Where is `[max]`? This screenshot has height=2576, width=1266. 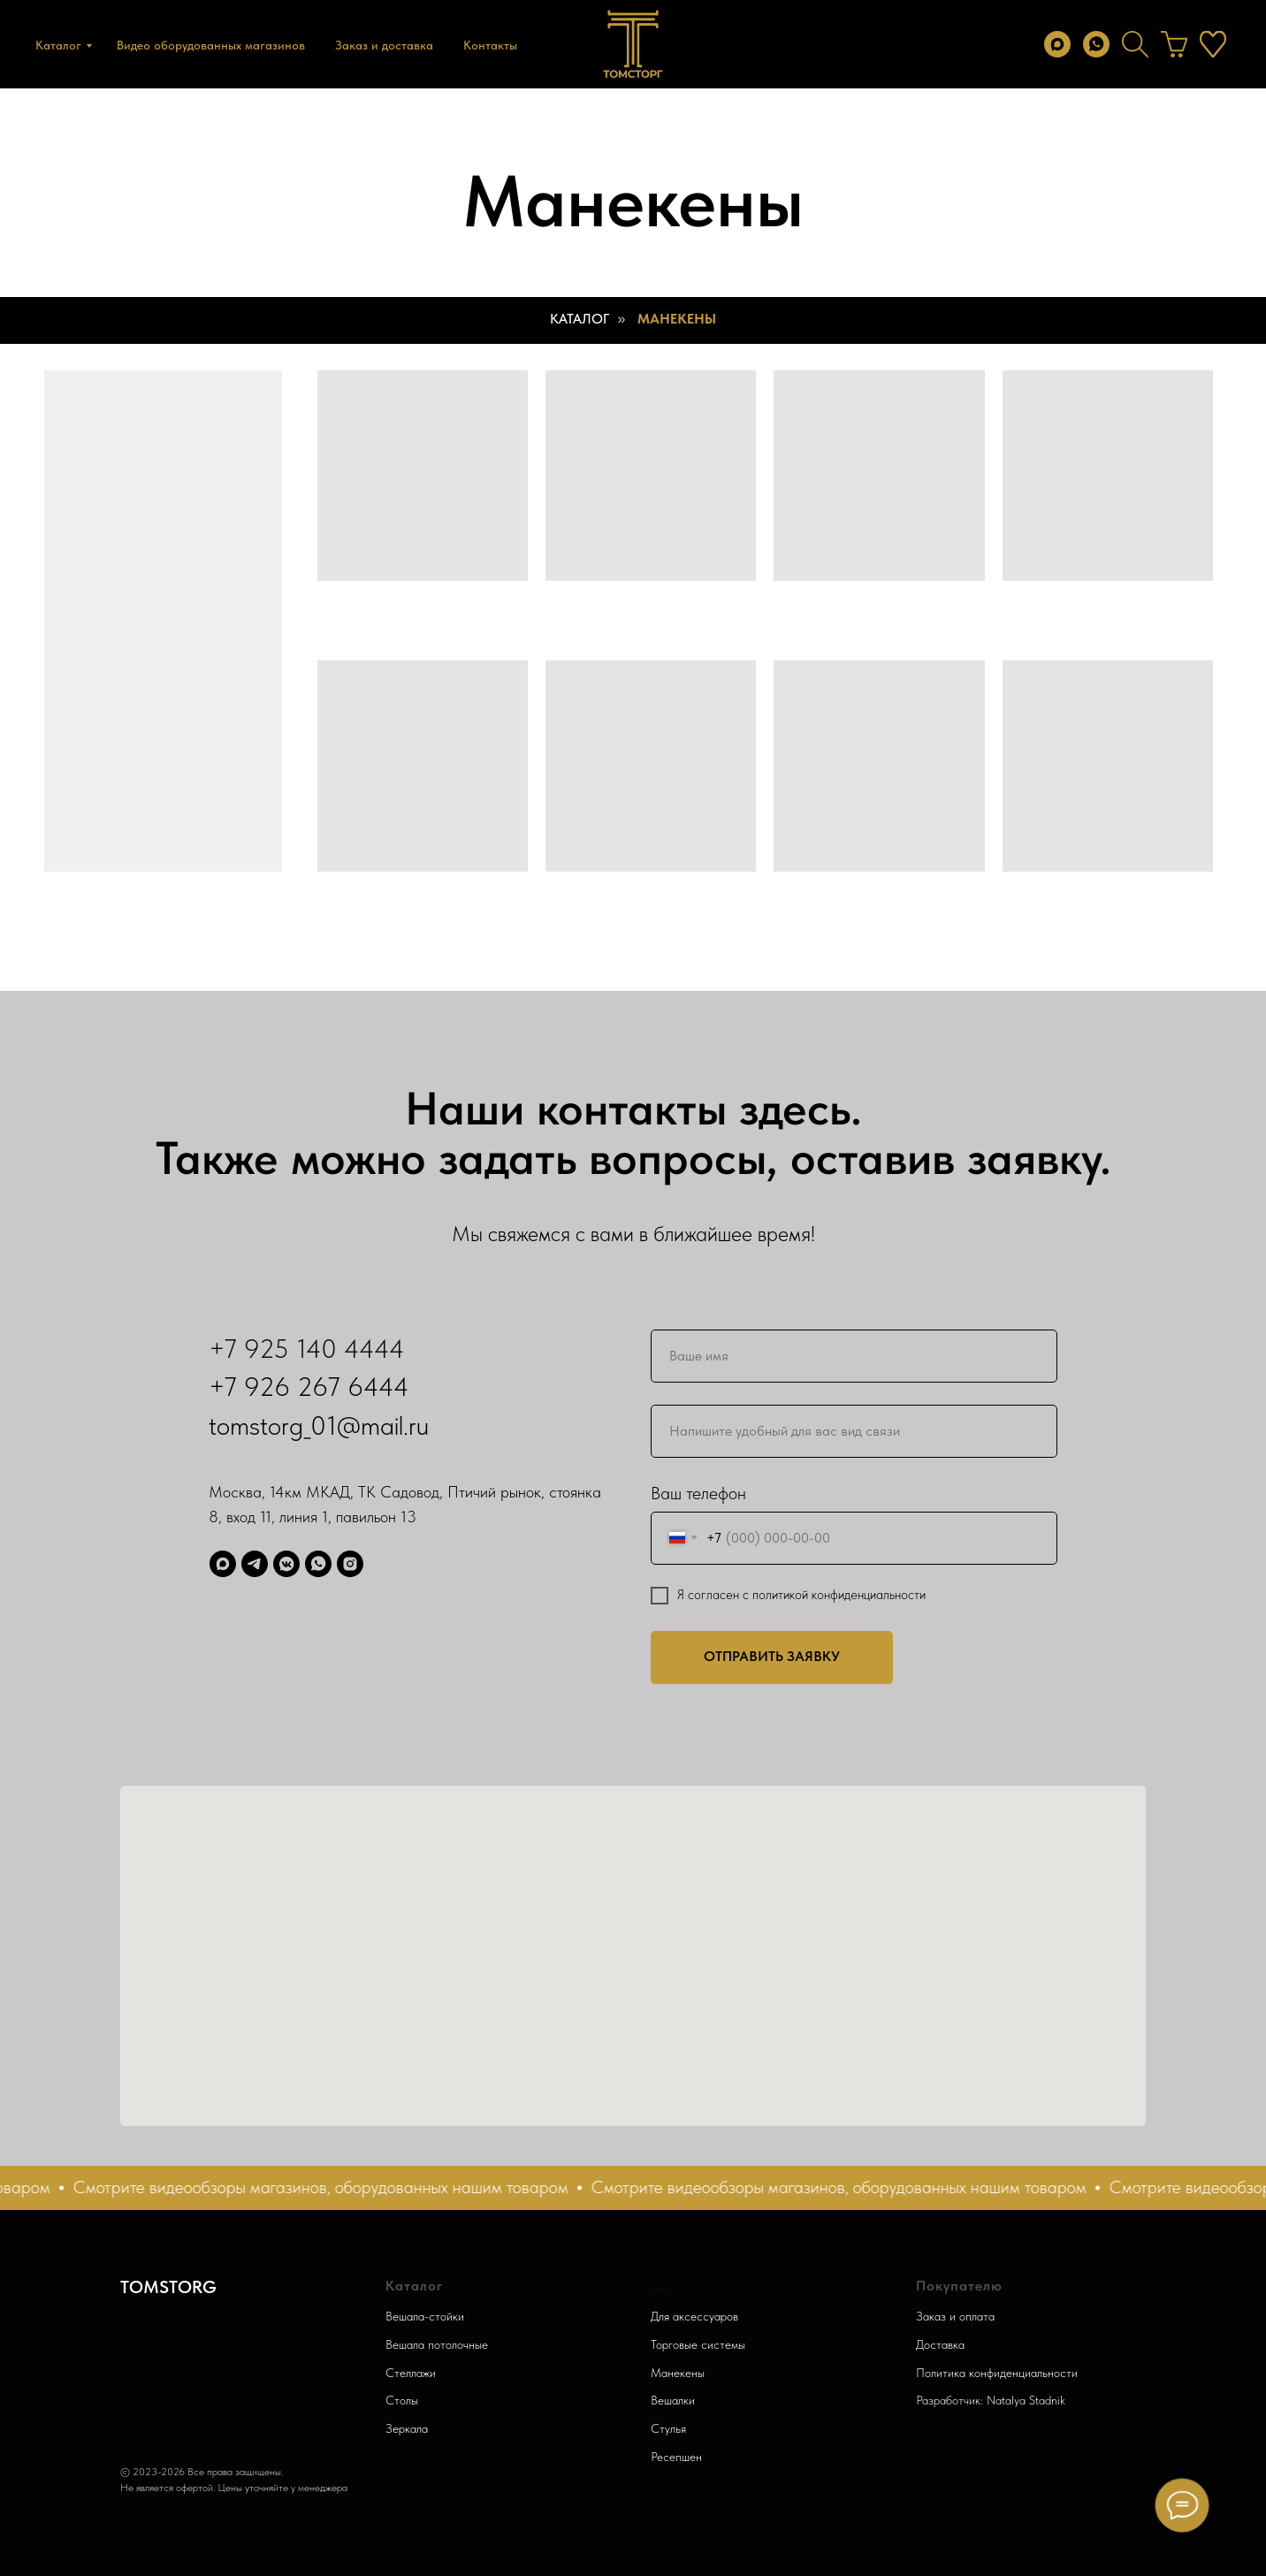 [max] is located at coordinates (1057, 44).